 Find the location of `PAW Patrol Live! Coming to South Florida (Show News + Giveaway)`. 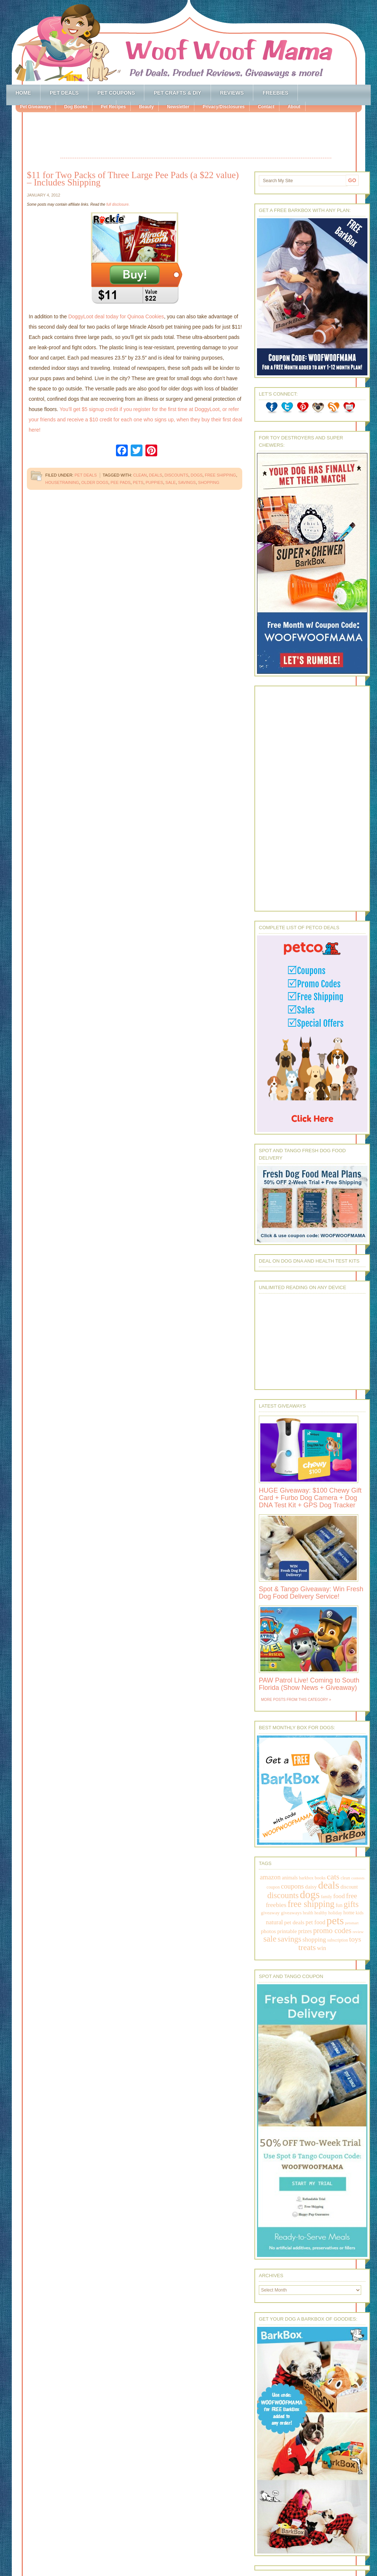

PAW Patrol Live! Coming to South Florida (Show News + Giveaway) is located at coordinates (309, 1684).